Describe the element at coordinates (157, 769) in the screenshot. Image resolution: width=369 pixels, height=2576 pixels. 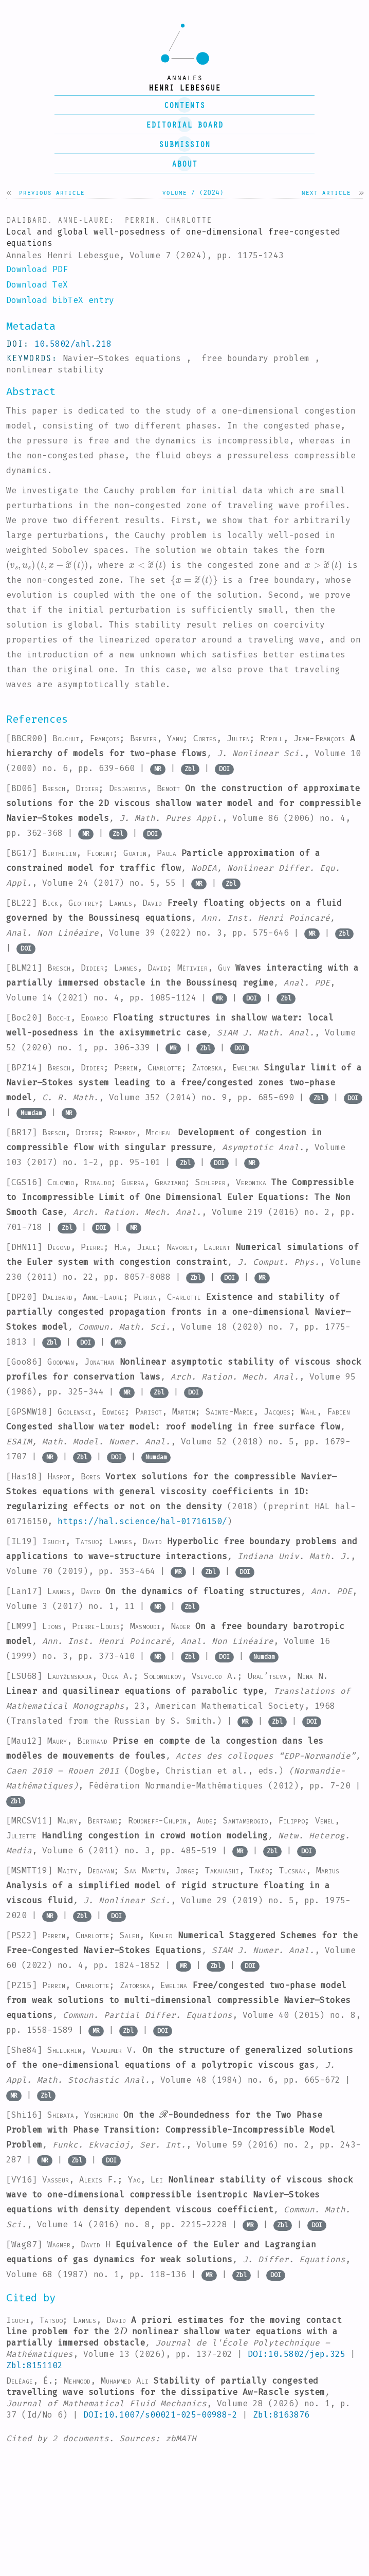
I see `MR` at that location.